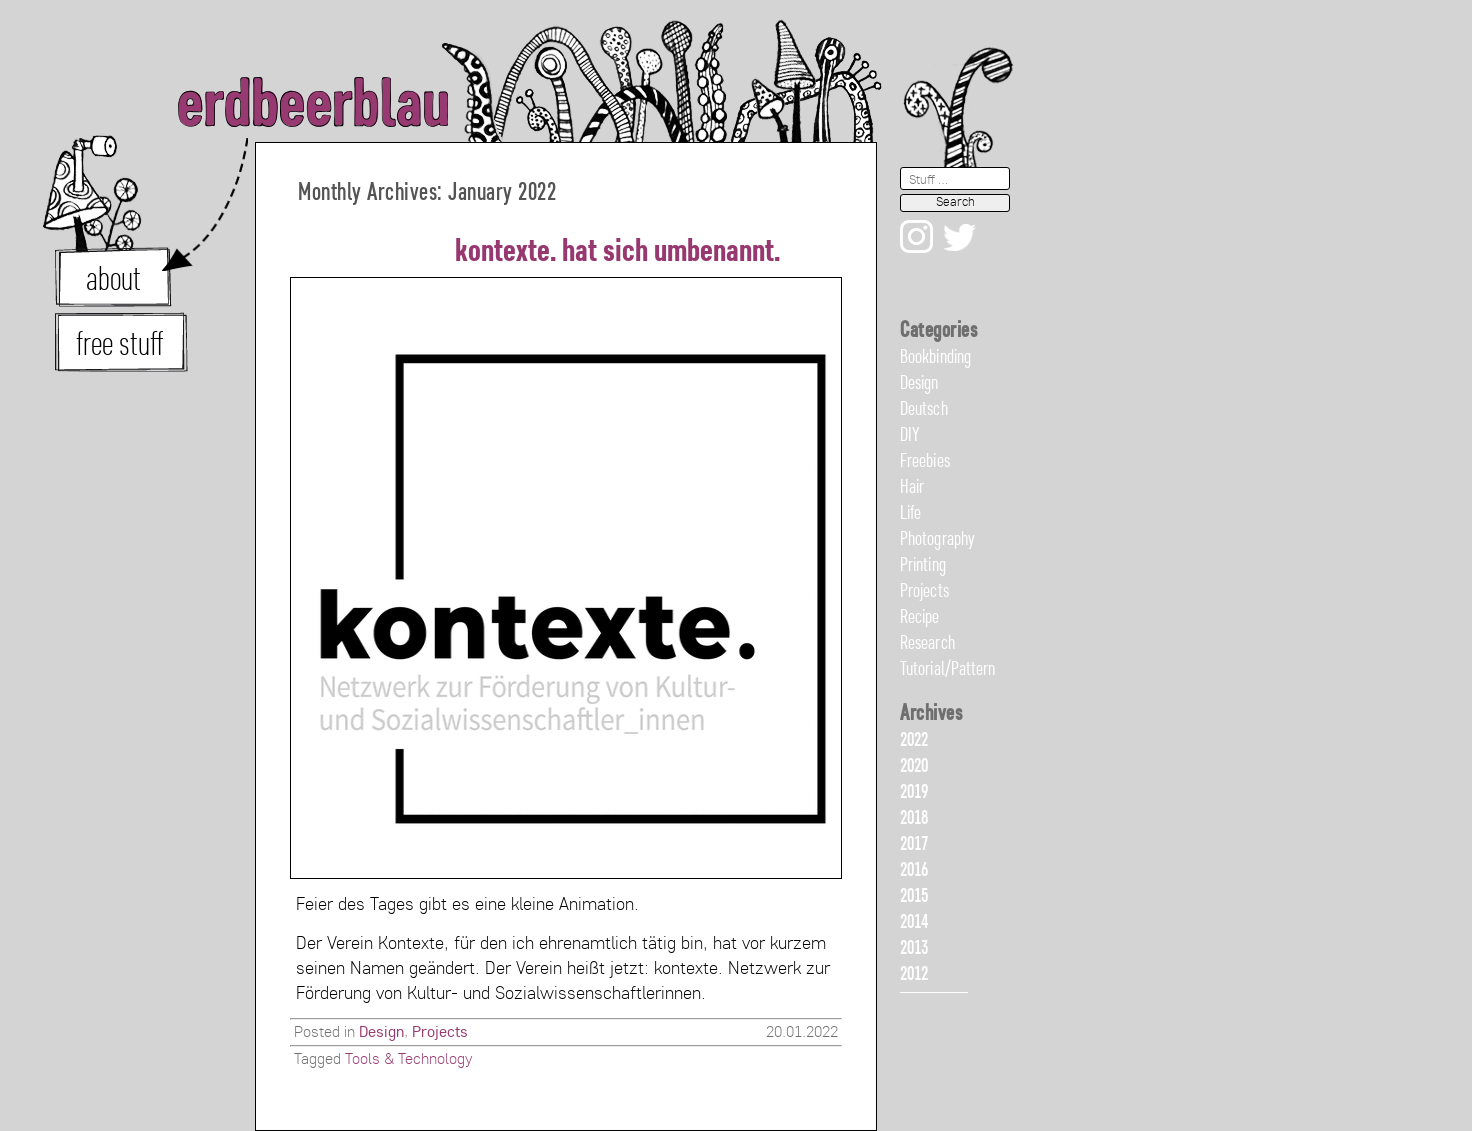  What do you see at coordinates (914, 819) in the screenshot?
I see `2018` at bounding box center [914, 819].